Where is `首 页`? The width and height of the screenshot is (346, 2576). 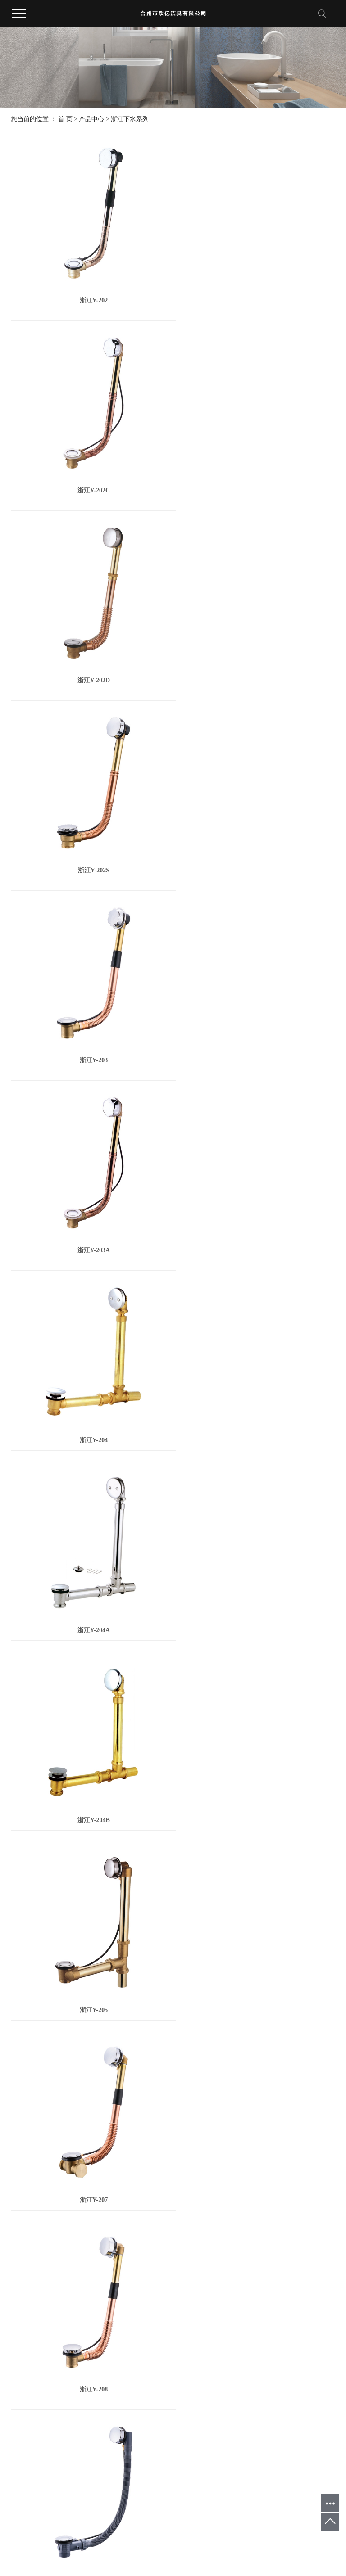
首 页 is located at coordinates (65, 119).